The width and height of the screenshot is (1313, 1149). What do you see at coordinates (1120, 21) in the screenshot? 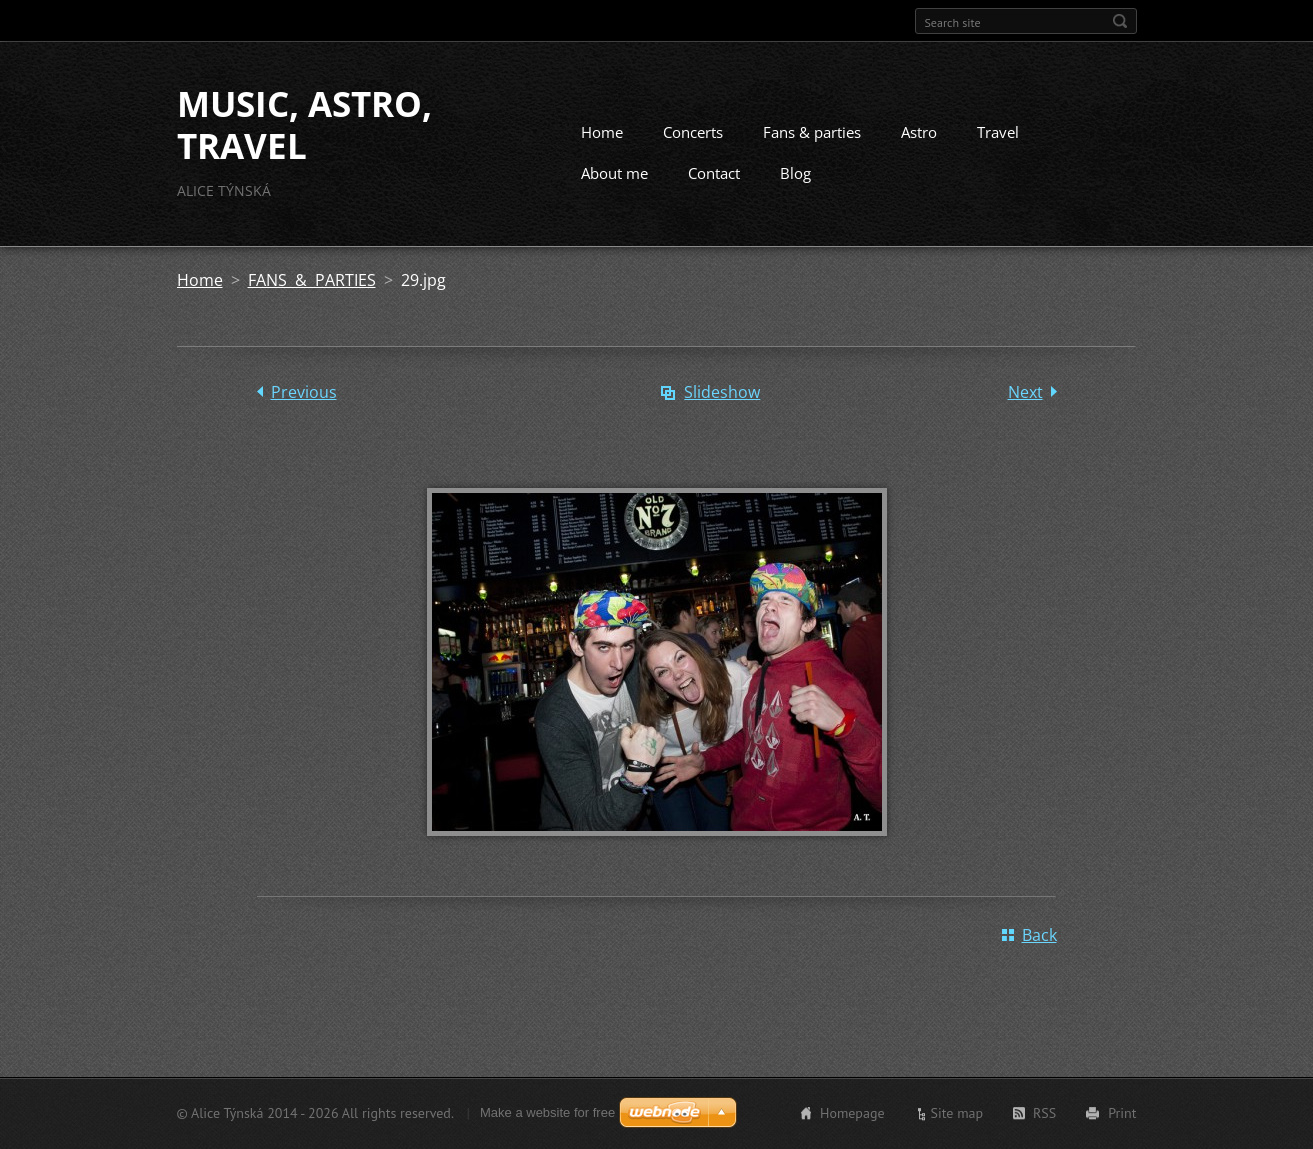
I see `Search` at bounding box center [1120, 21].